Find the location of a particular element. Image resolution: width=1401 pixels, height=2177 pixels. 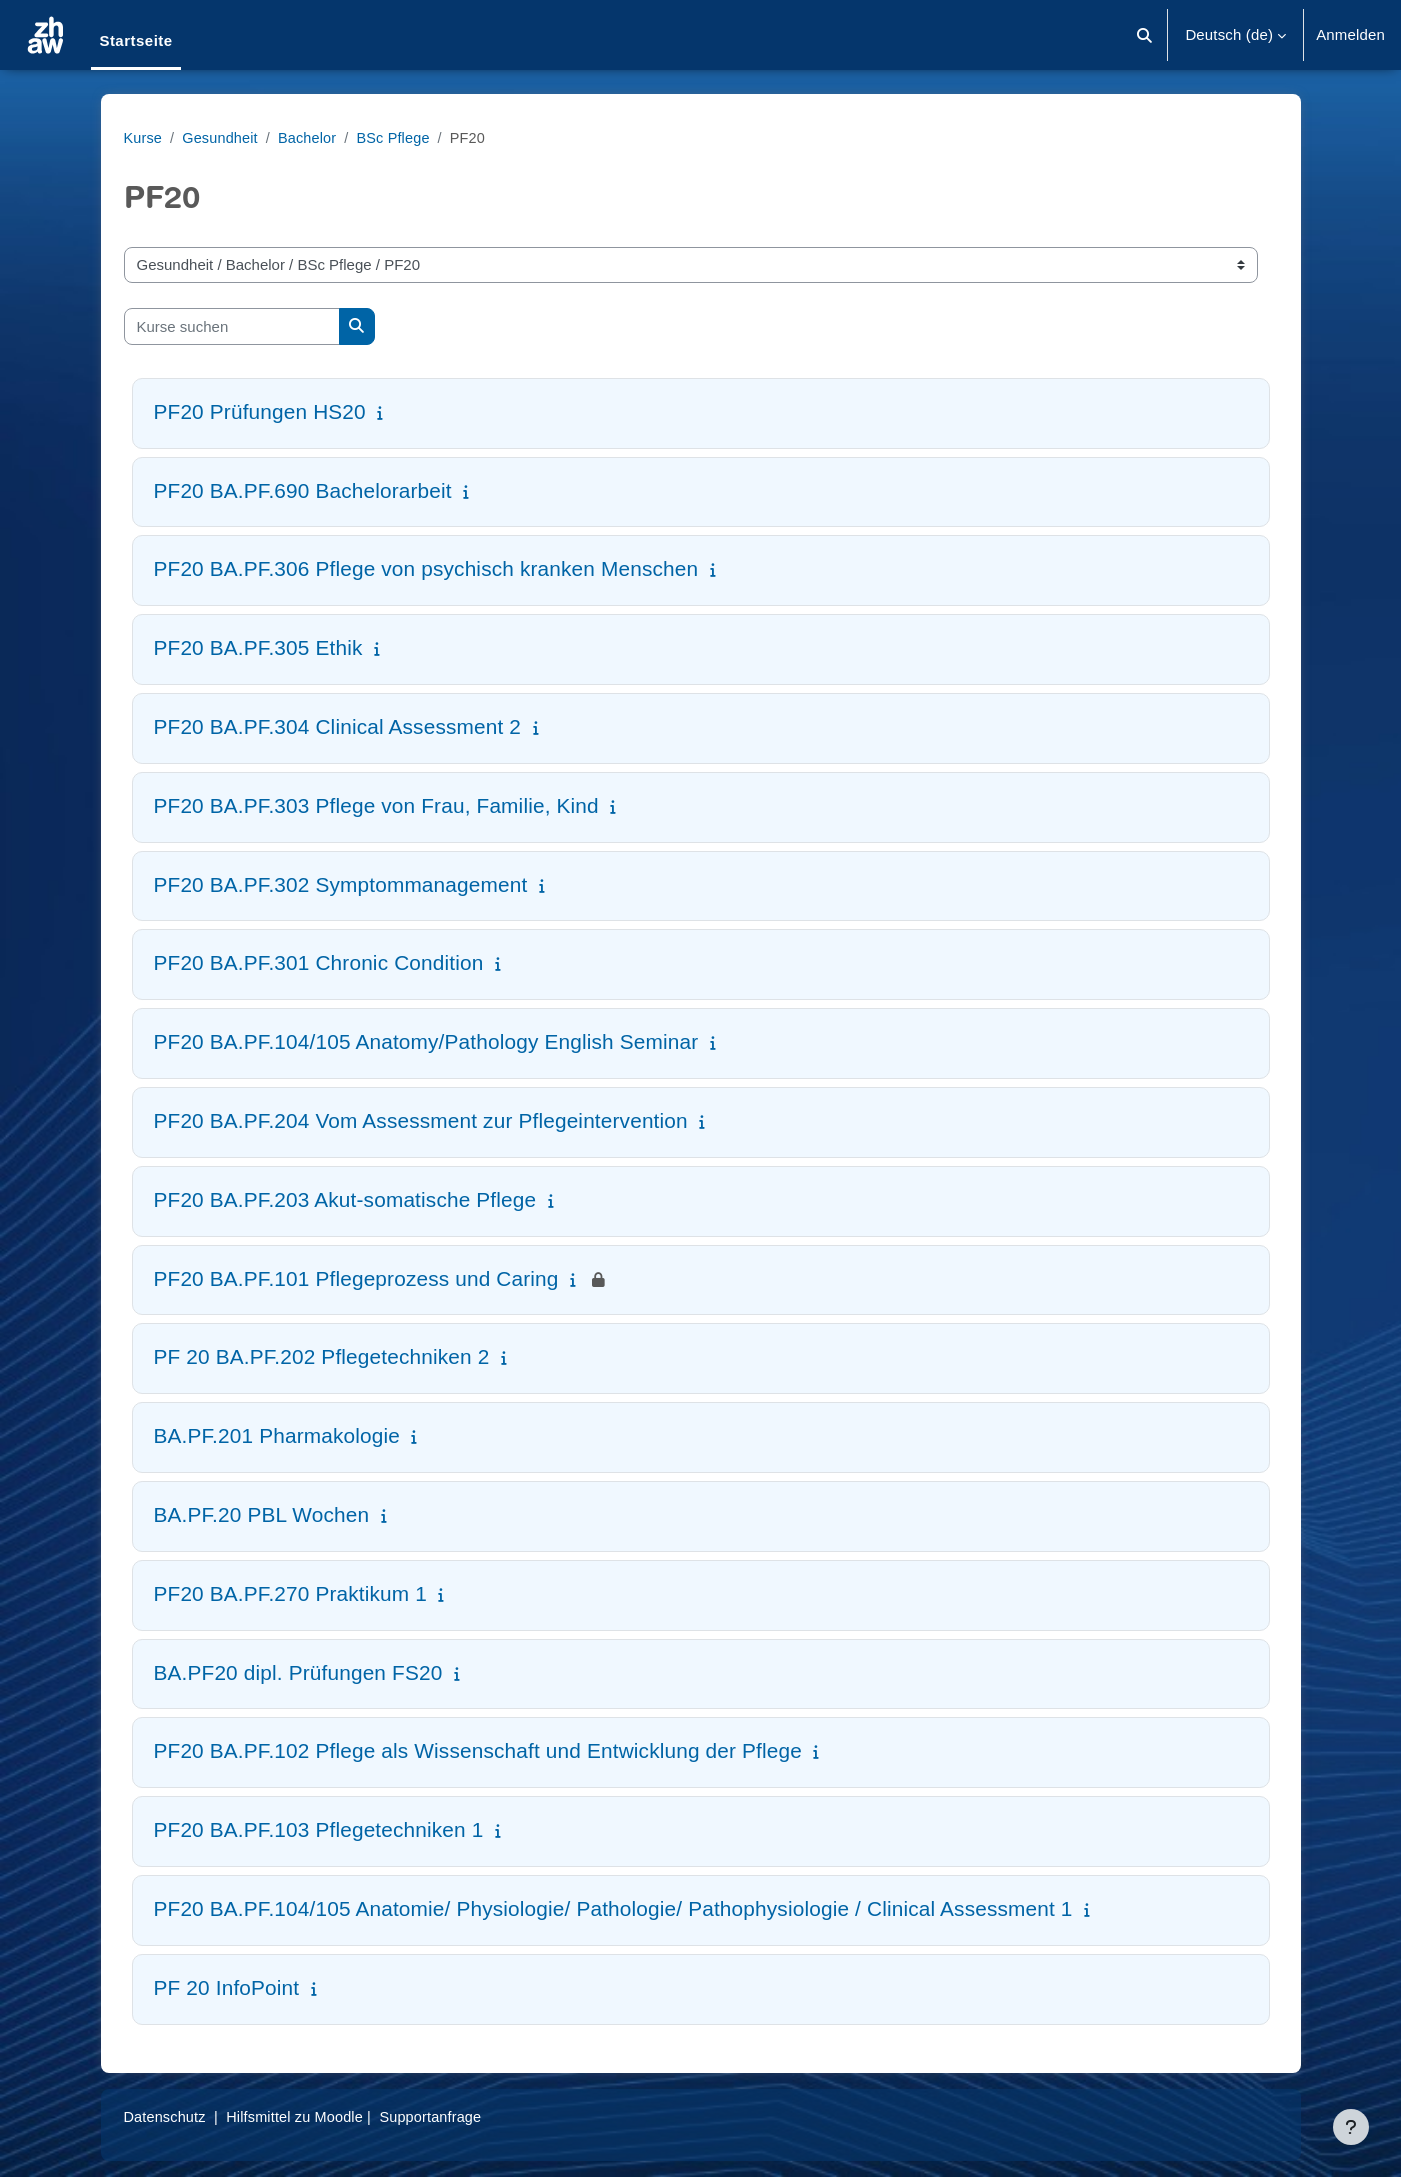

PF20 BA.PF.203 Akut-somatische Pflege is located at coordinates (345, 1199).